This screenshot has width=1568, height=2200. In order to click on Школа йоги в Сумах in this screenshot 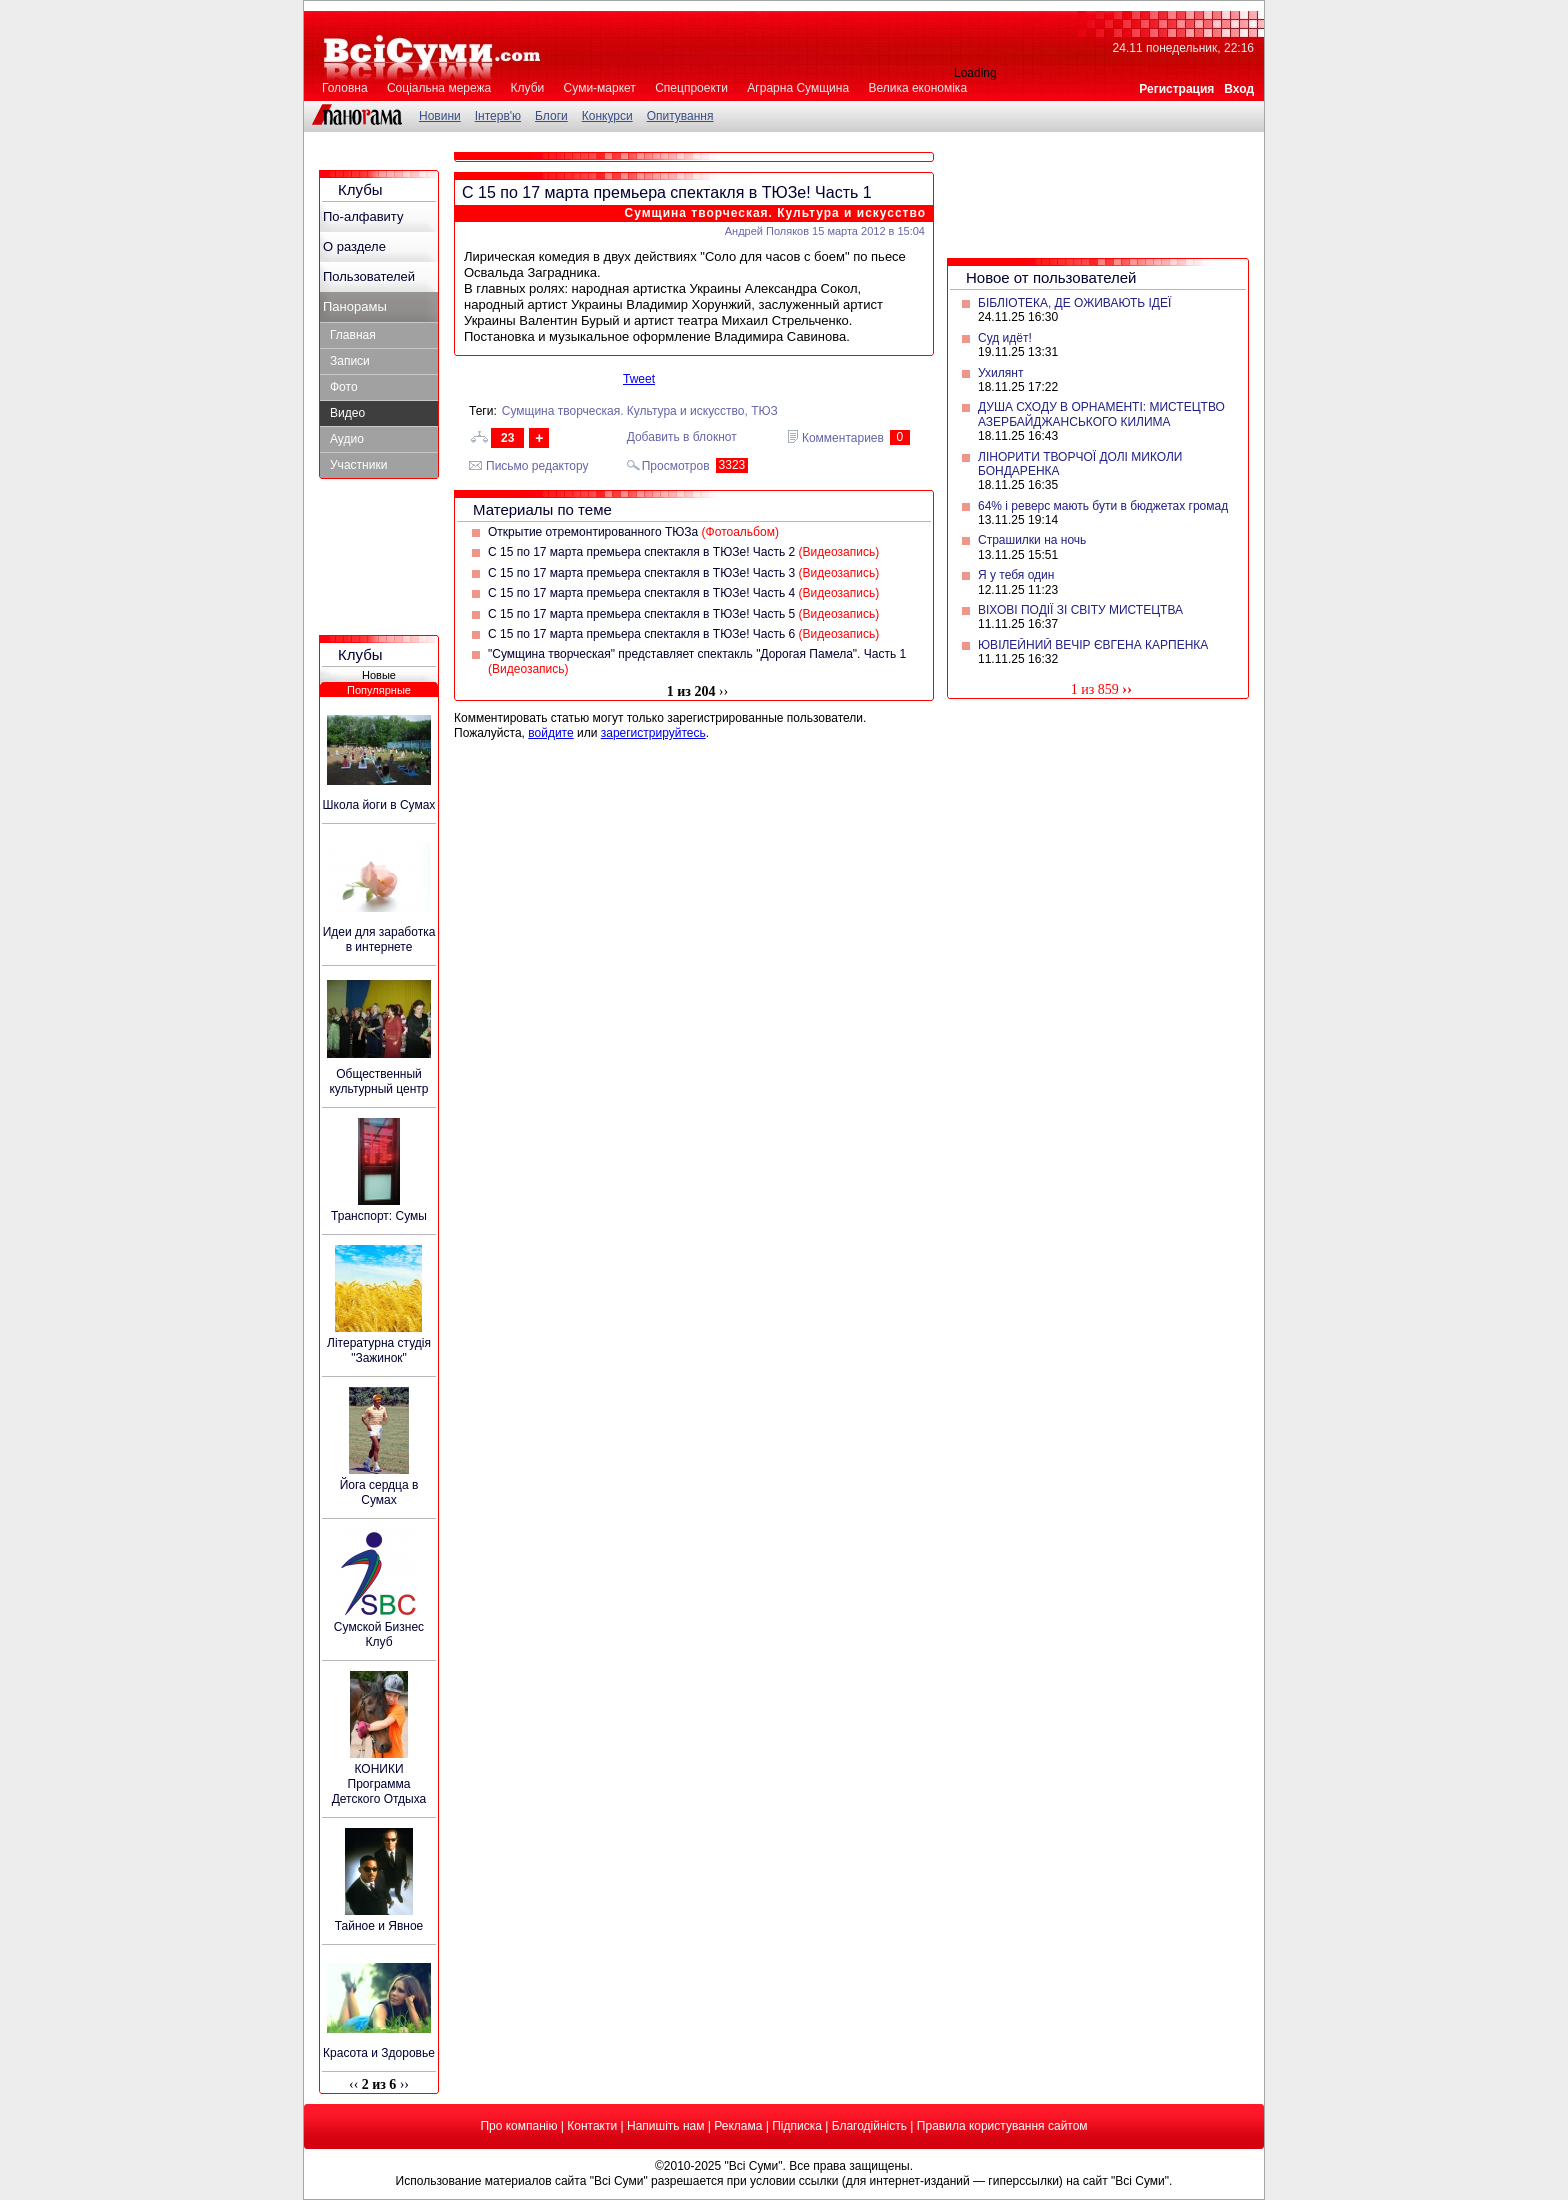, I will do `click(379, 805)`.